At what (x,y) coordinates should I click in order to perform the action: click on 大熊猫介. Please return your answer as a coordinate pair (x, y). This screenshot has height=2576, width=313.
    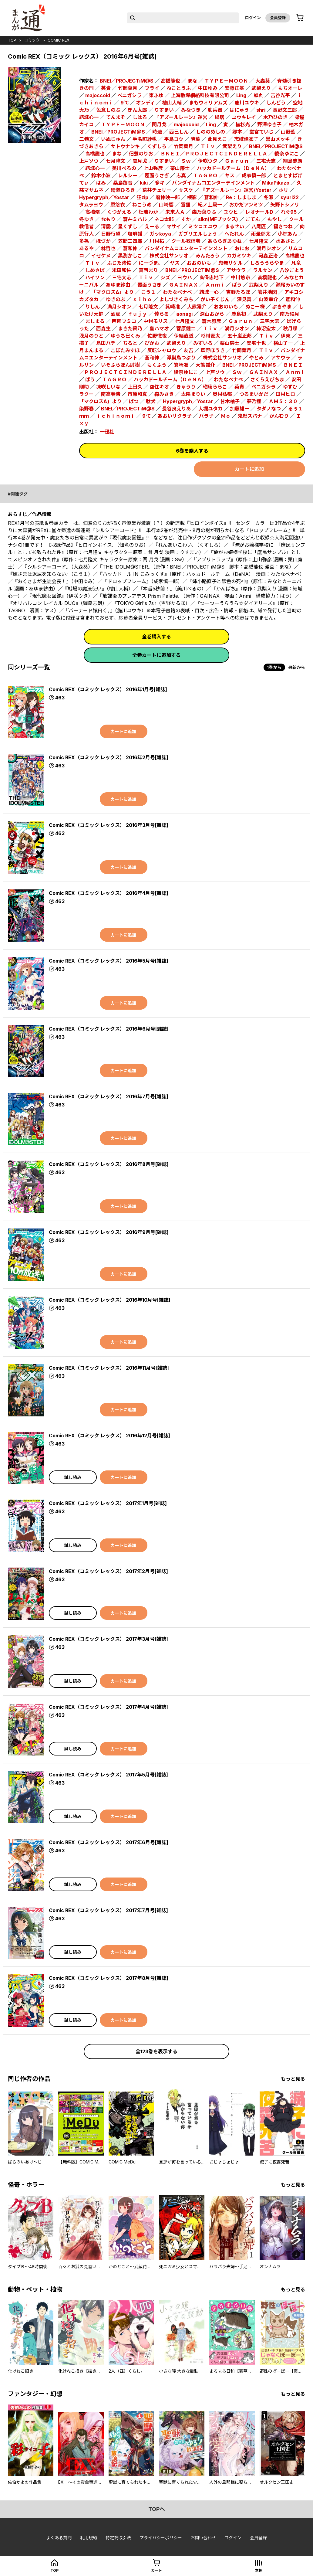
    Looking at the image, I should click on (197, 307).